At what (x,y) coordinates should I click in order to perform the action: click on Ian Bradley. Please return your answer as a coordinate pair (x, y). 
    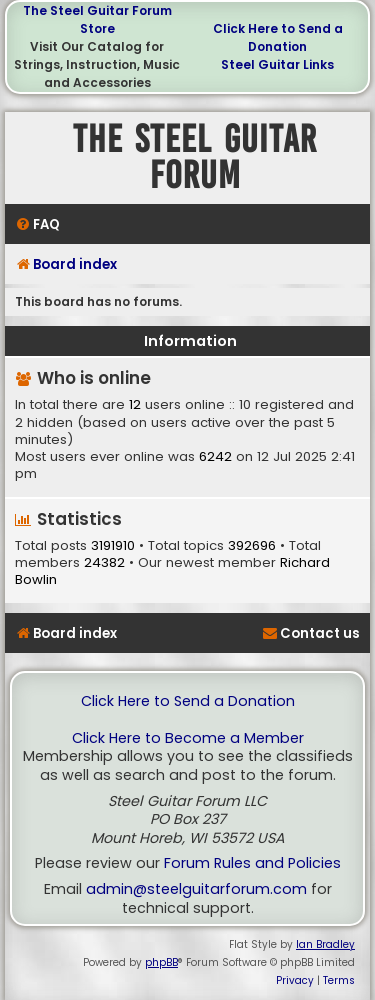
    Looking at the image, I should click on (325, 944).